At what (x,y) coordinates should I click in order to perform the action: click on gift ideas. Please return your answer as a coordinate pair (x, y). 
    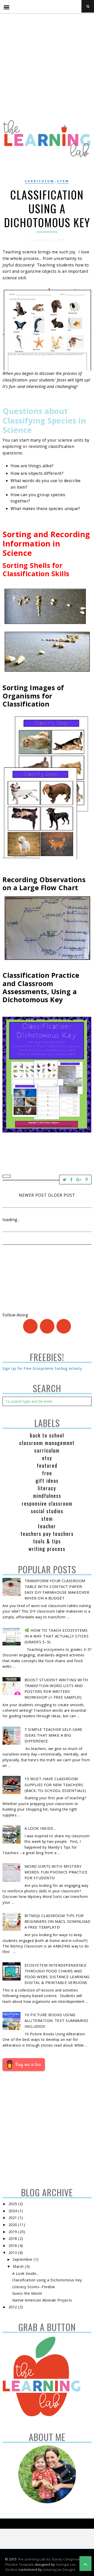
    Looking at the image, I should click on (47, 1480).